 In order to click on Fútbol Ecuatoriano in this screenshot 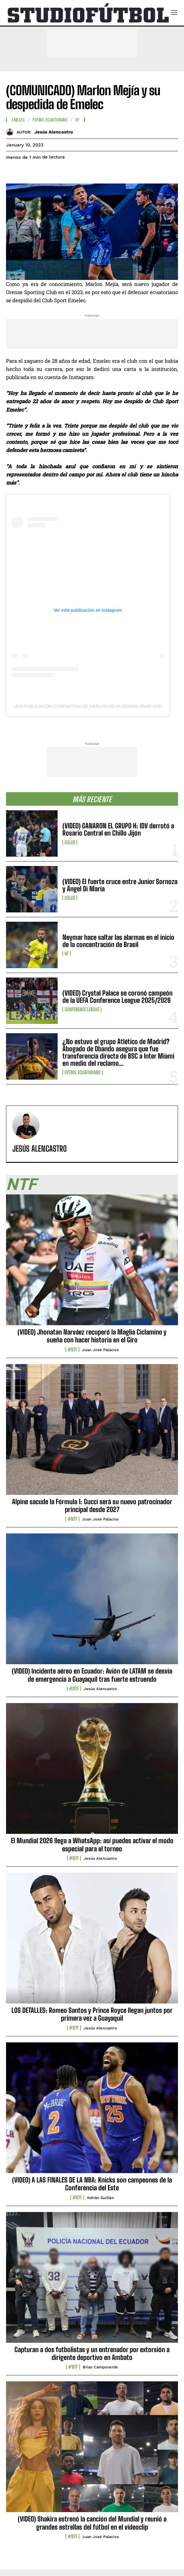, I will do `click(83, 1072)`.